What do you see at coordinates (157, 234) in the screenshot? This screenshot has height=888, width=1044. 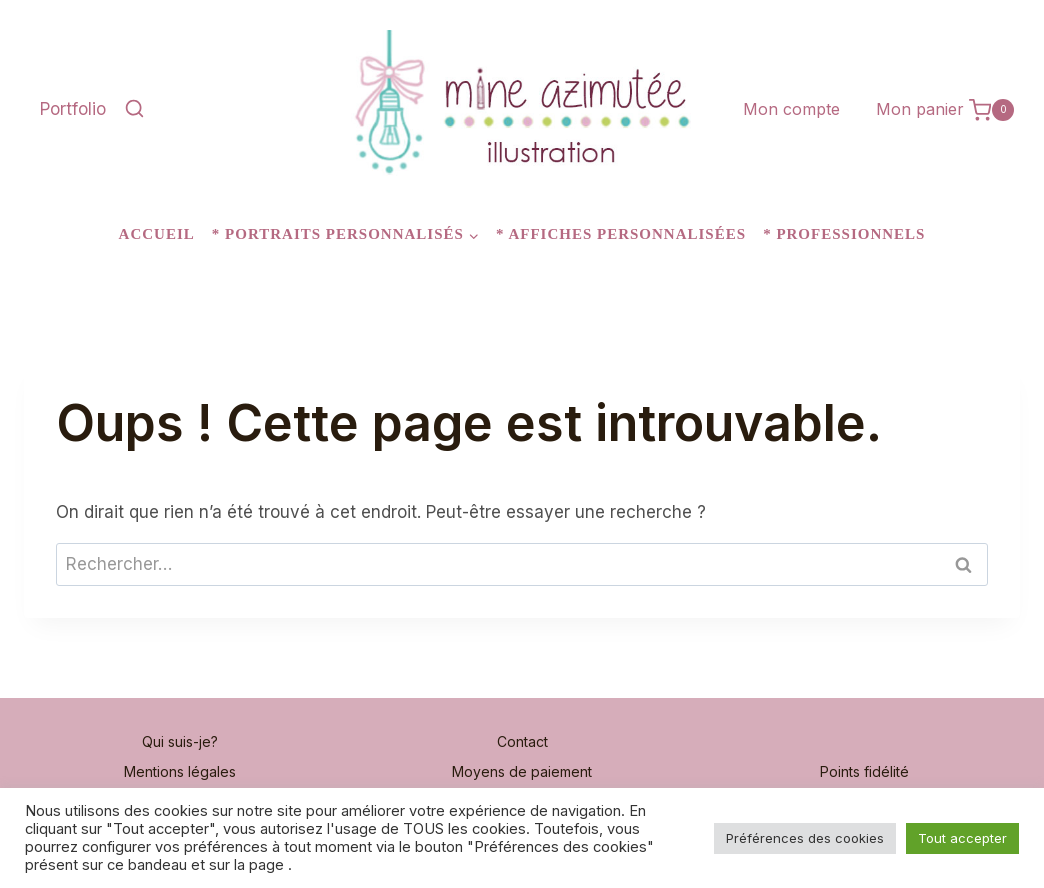 I see `Accueil` at bounding box center [157, 234].